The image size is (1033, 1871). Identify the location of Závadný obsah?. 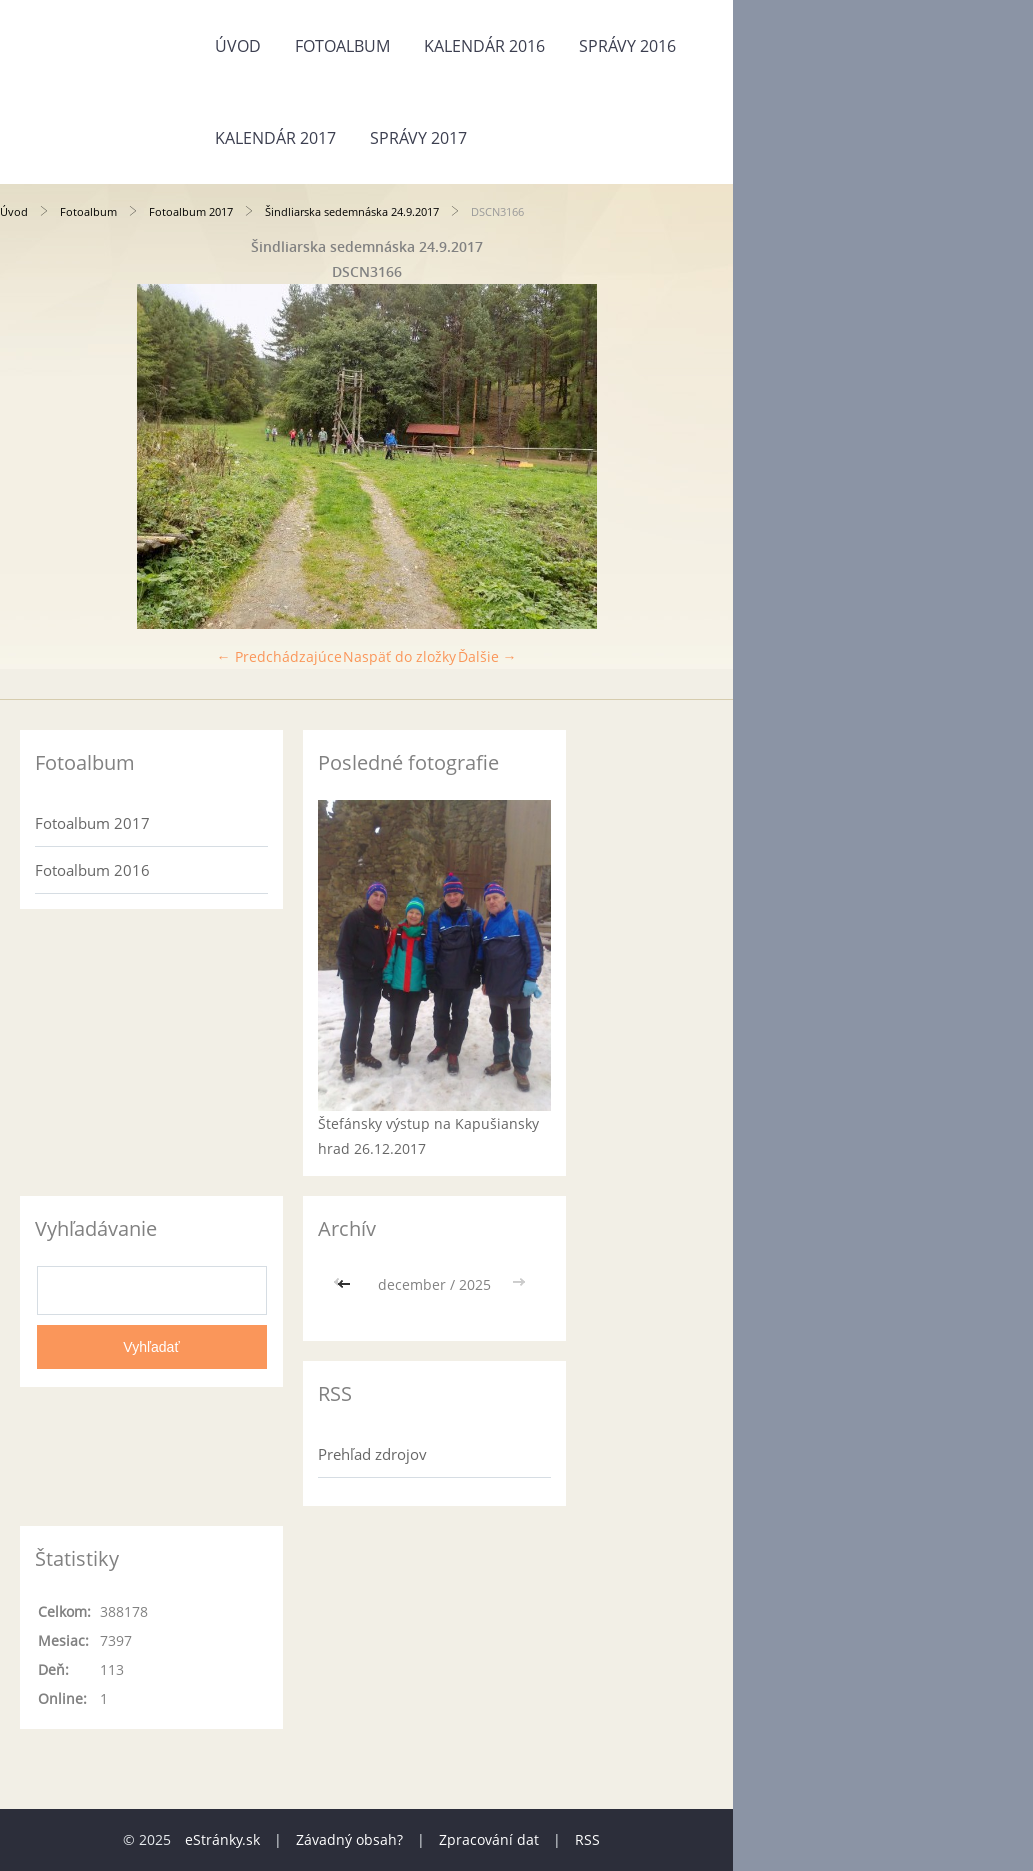
(349, 1839).